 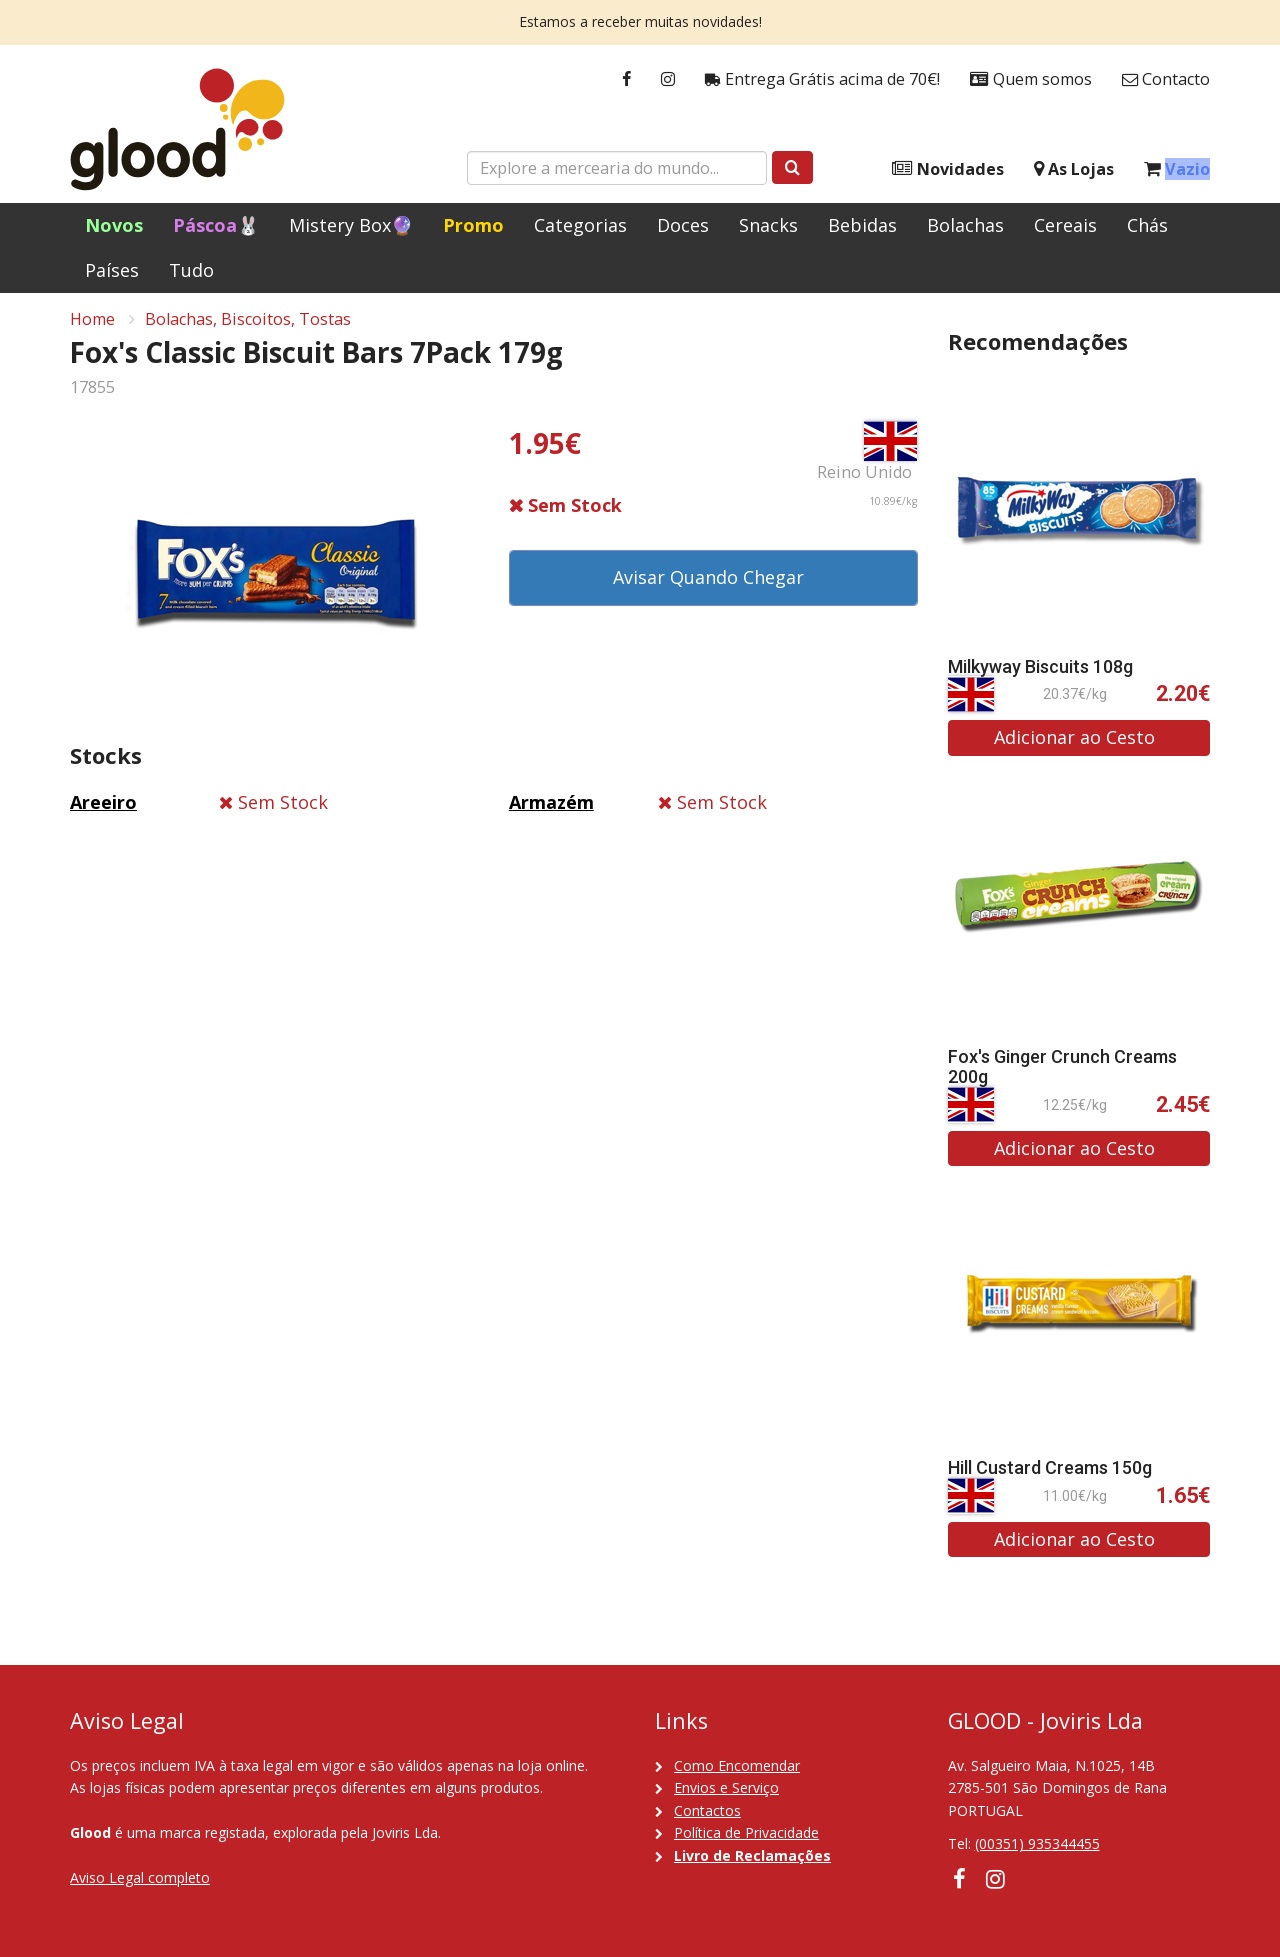 I want to click on Novos, so click(x=114, y=225).